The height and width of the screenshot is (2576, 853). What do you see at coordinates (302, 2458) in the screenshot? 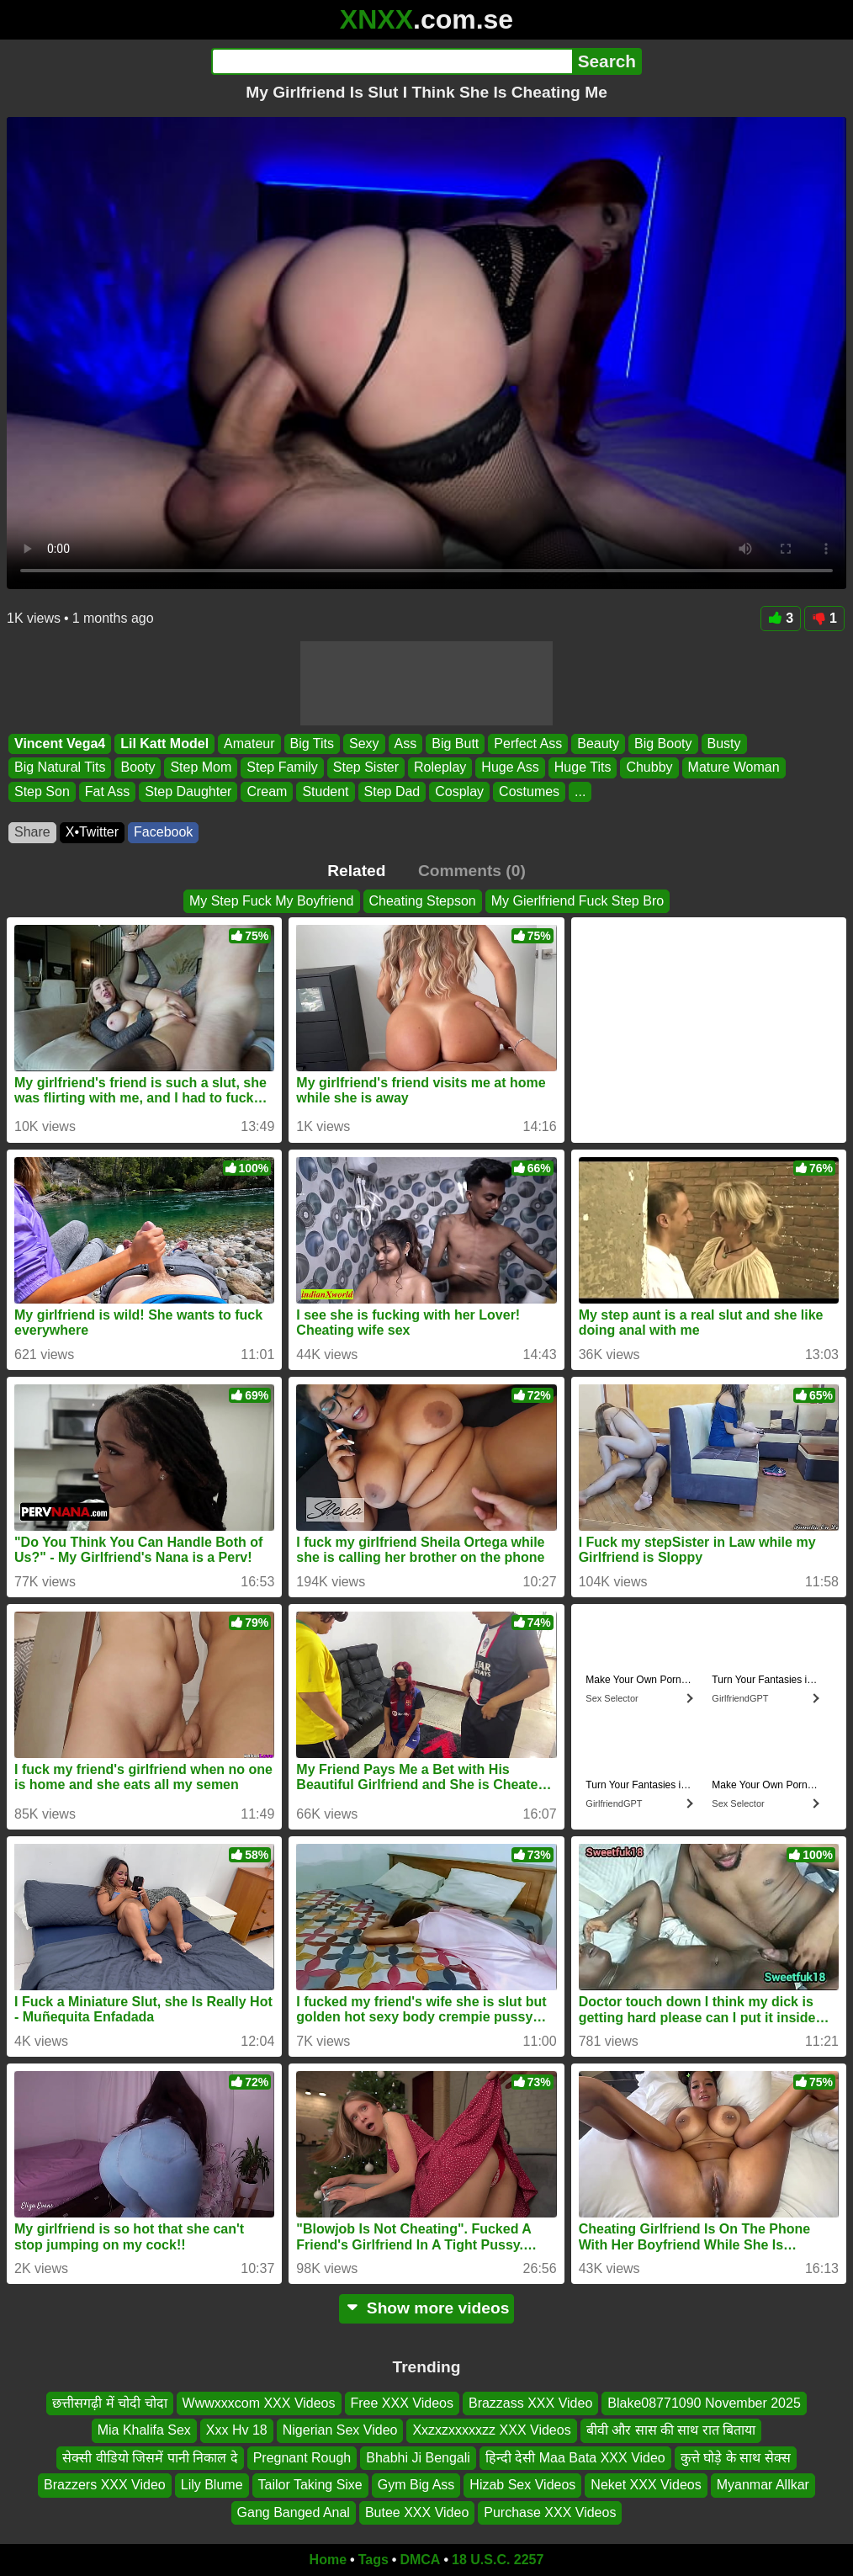
I see `Pregnant Rough` at bounding box center [302, 2458].